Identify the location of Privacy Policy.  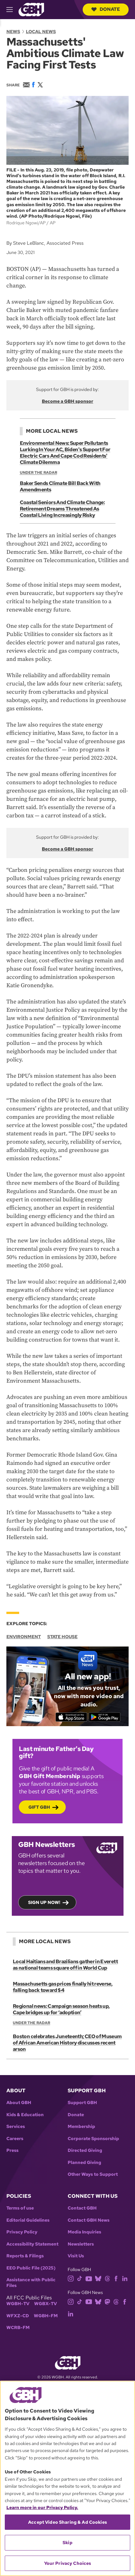
(21, 2232).